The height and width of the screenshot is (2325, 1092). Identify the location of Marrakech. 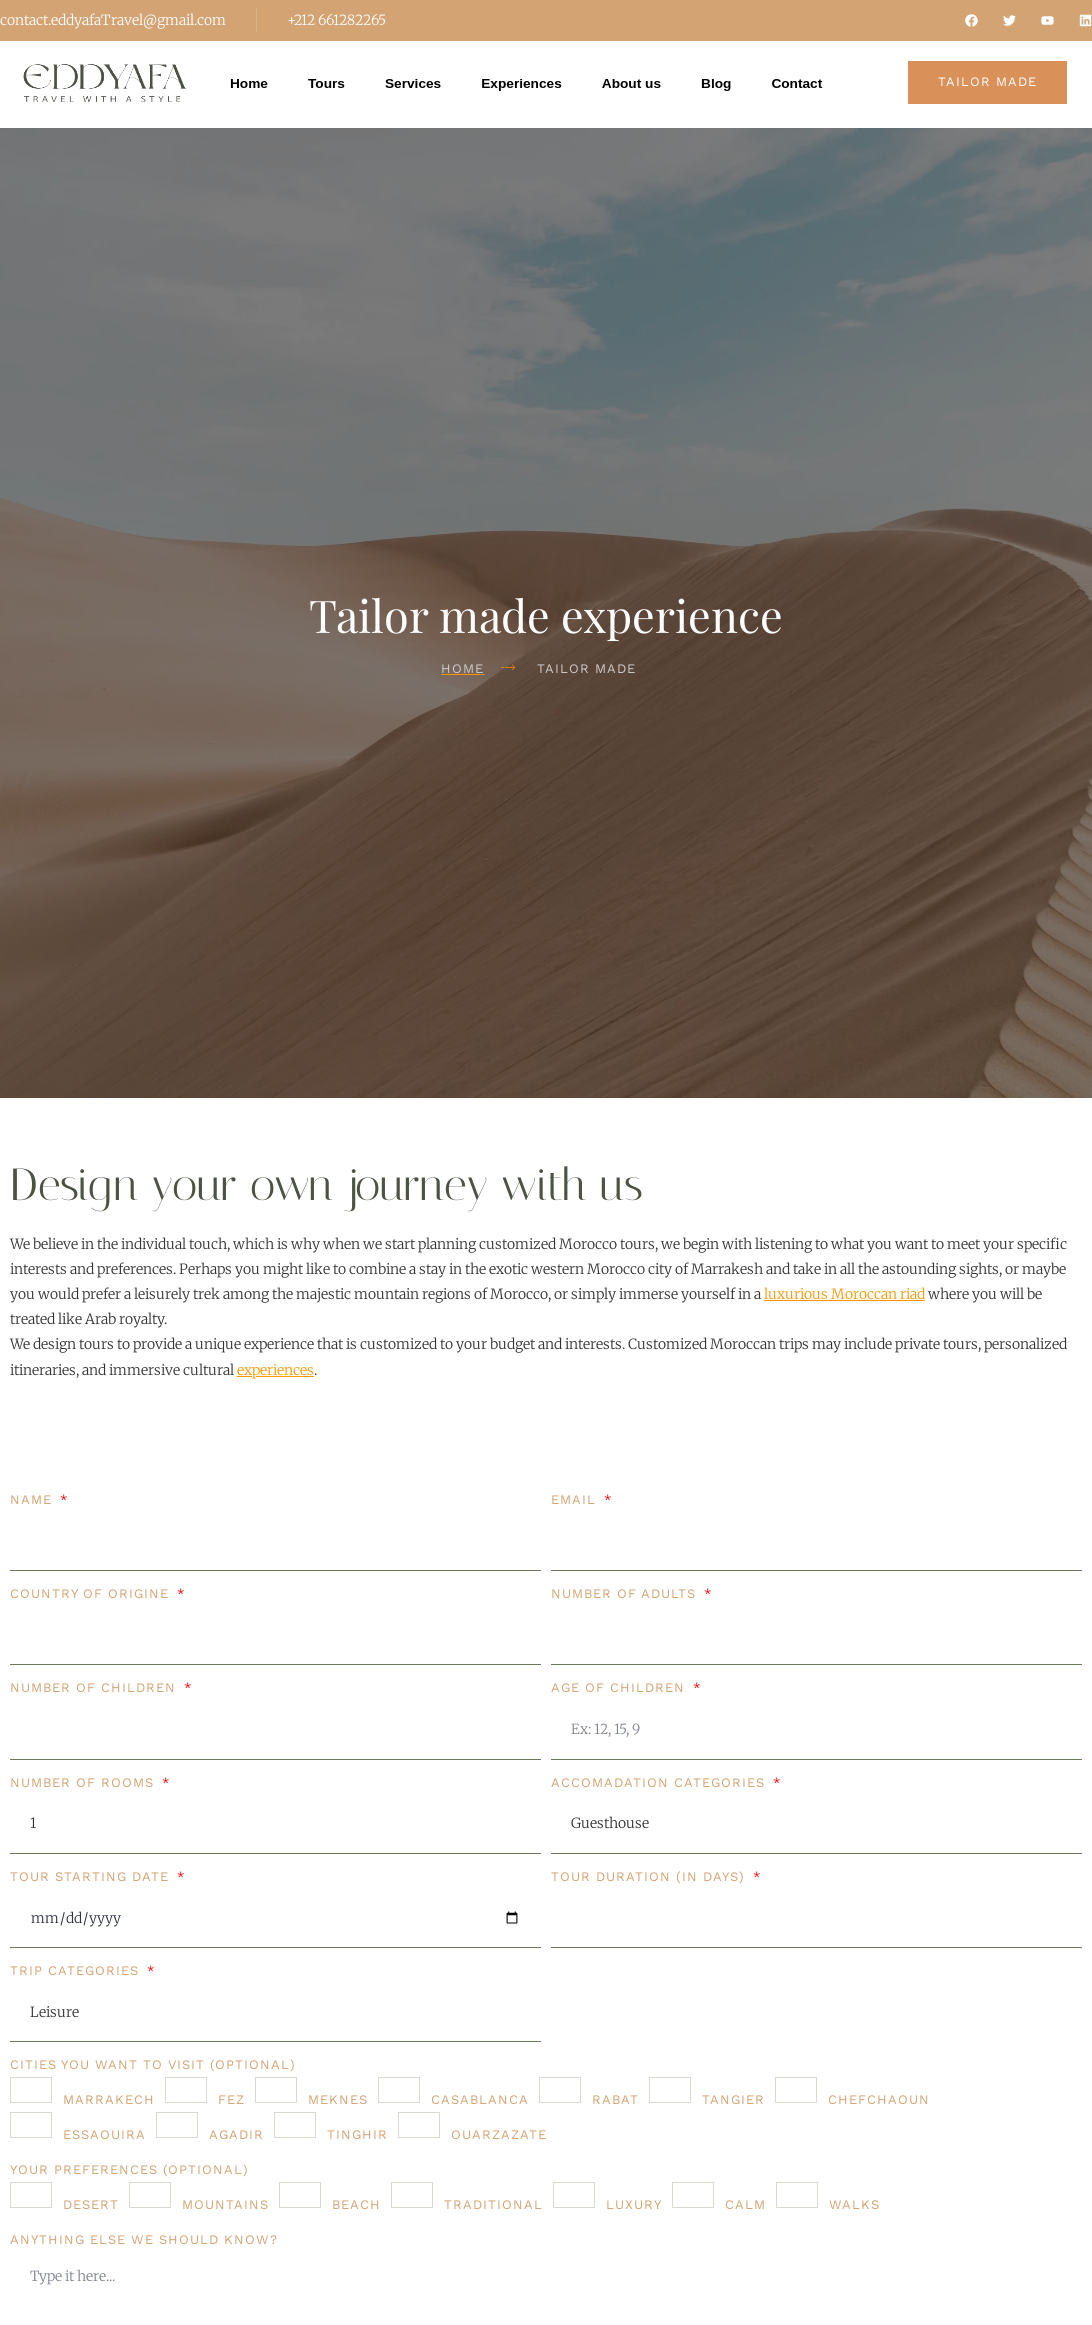
(109, 2099).